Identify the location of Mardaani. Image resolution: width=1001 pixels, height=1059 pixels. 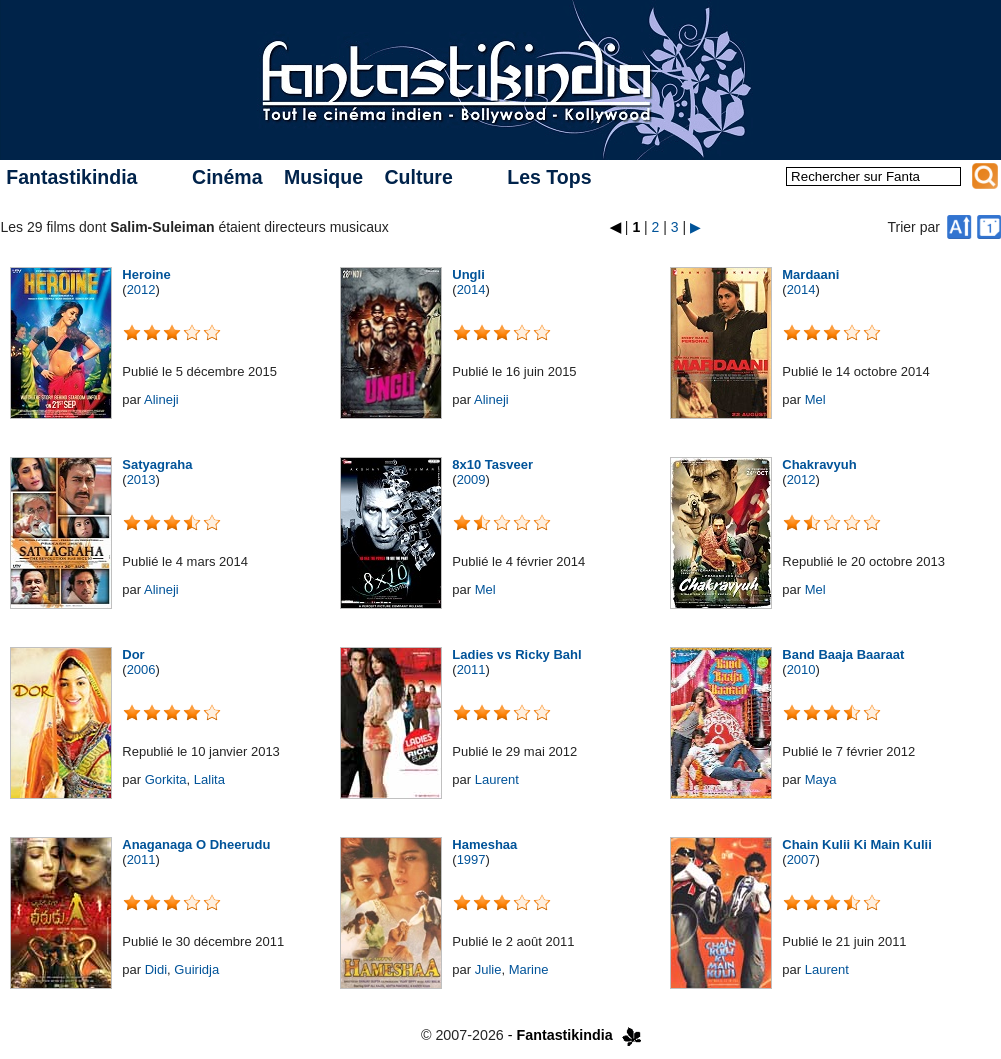
(810, 274).